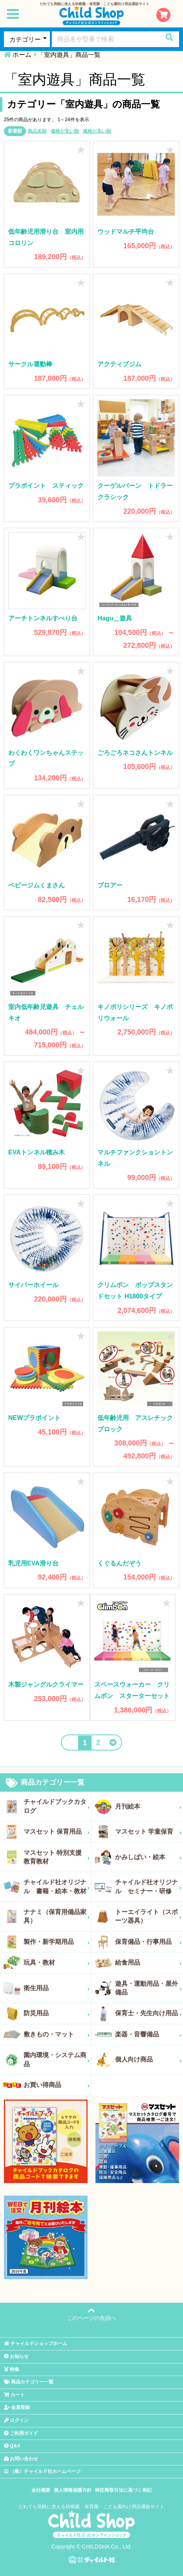  Describe the element at coordinates (16, 2420) in the screenshot. I see `ログイン` at that location.